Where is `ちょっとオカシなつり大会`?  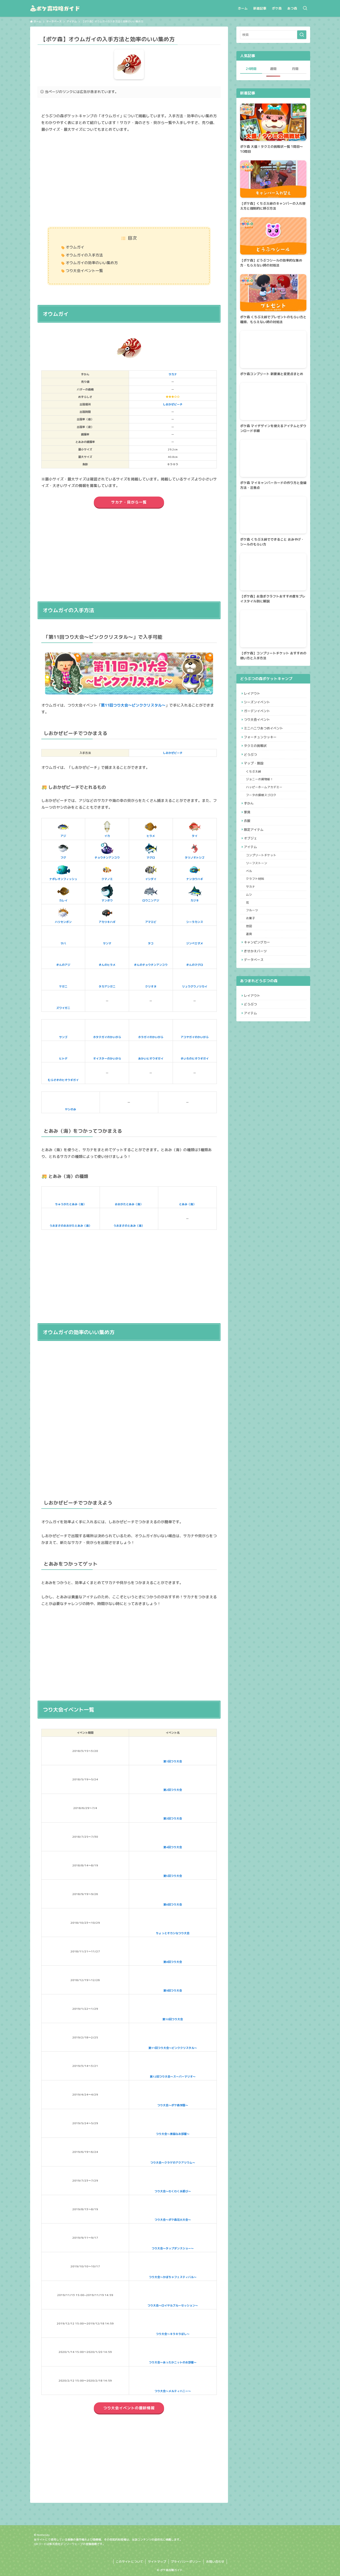 ちょっとオカシなつり大会 is located at coordinates (172, 1922).